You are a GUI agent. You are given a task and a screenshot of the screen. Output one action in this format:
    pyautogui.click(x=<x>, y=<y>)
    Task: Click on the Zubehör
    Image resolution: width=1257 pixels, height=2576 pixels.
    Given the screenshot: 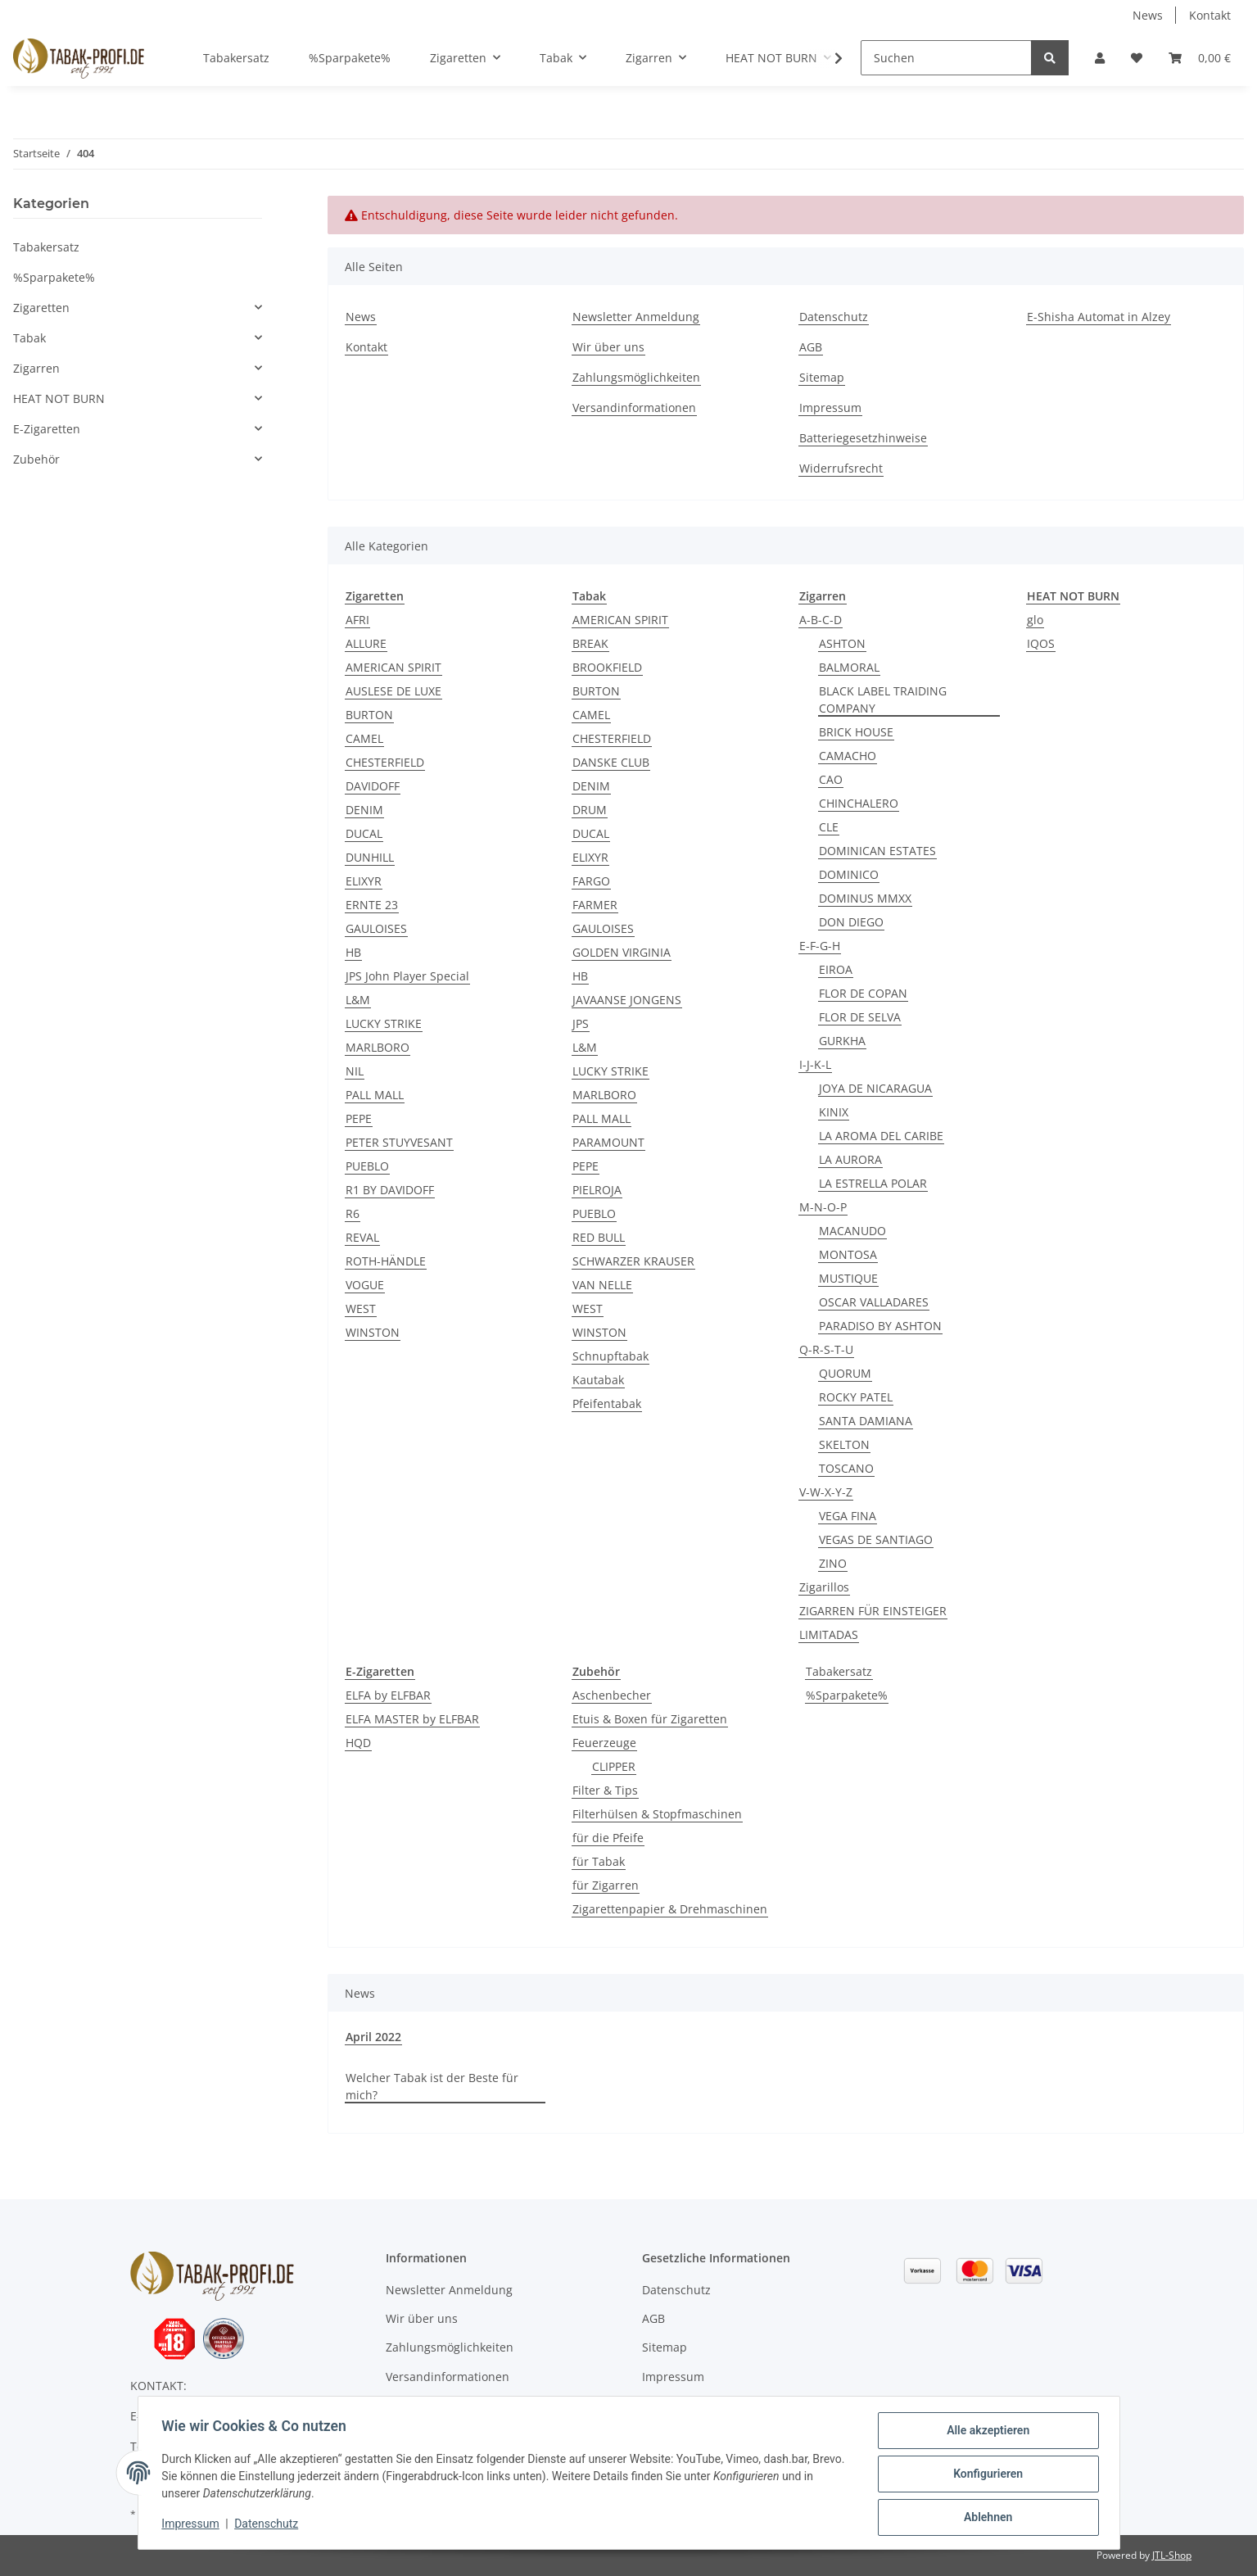 What is the action you would take?
    pyautogui.click(x=36, y=459)
    